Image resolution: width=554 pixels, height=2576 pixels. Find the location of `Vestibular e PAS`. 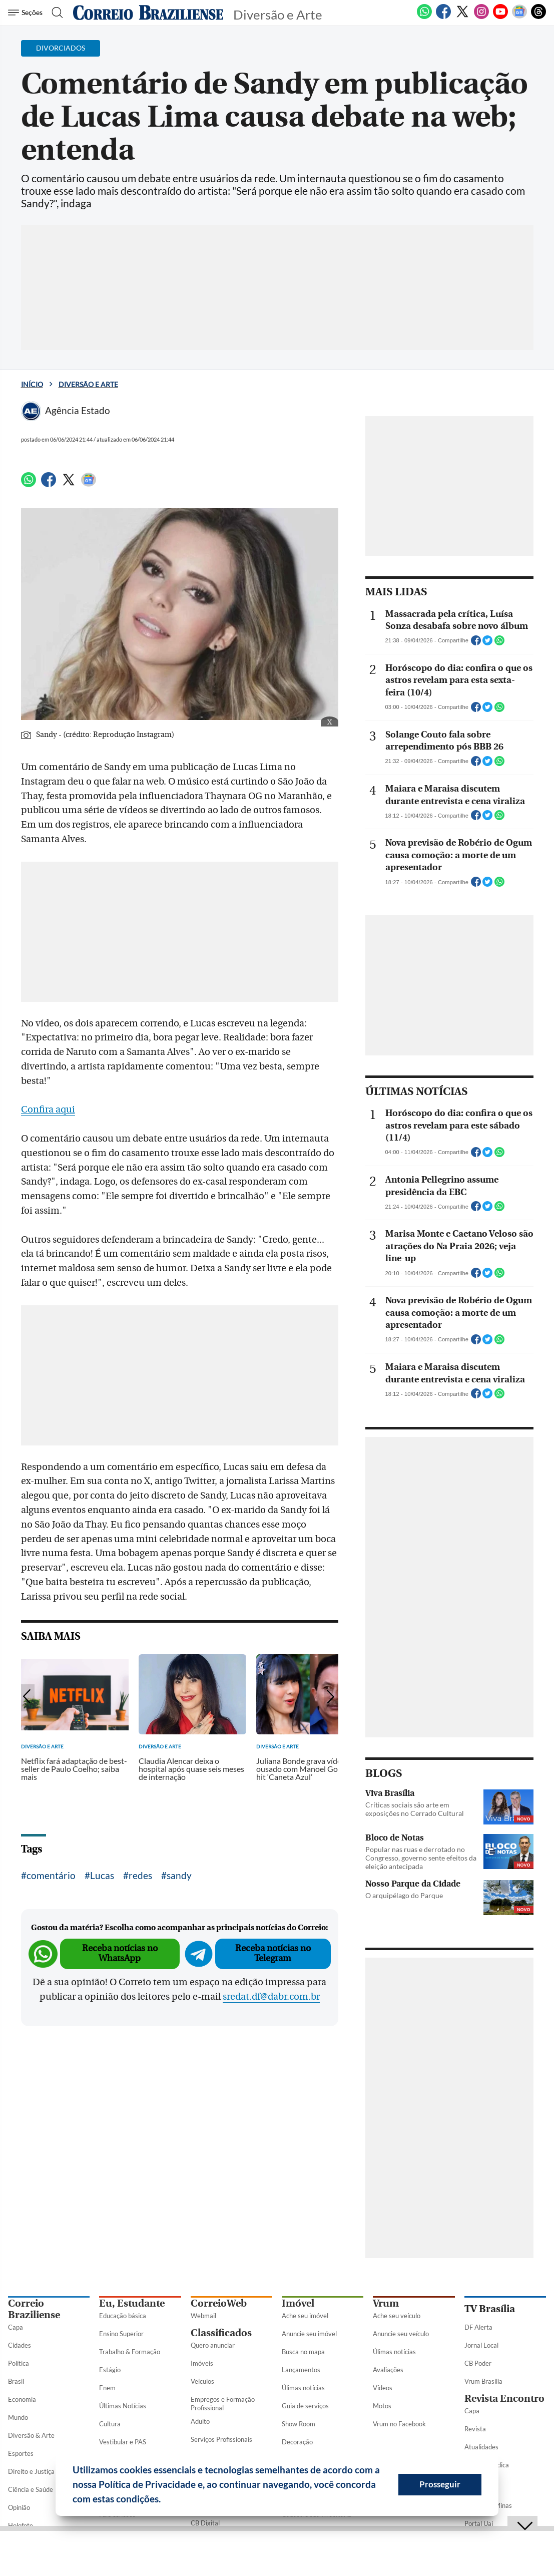

Vestibular e PAS is located at coordinates (122, 2442).